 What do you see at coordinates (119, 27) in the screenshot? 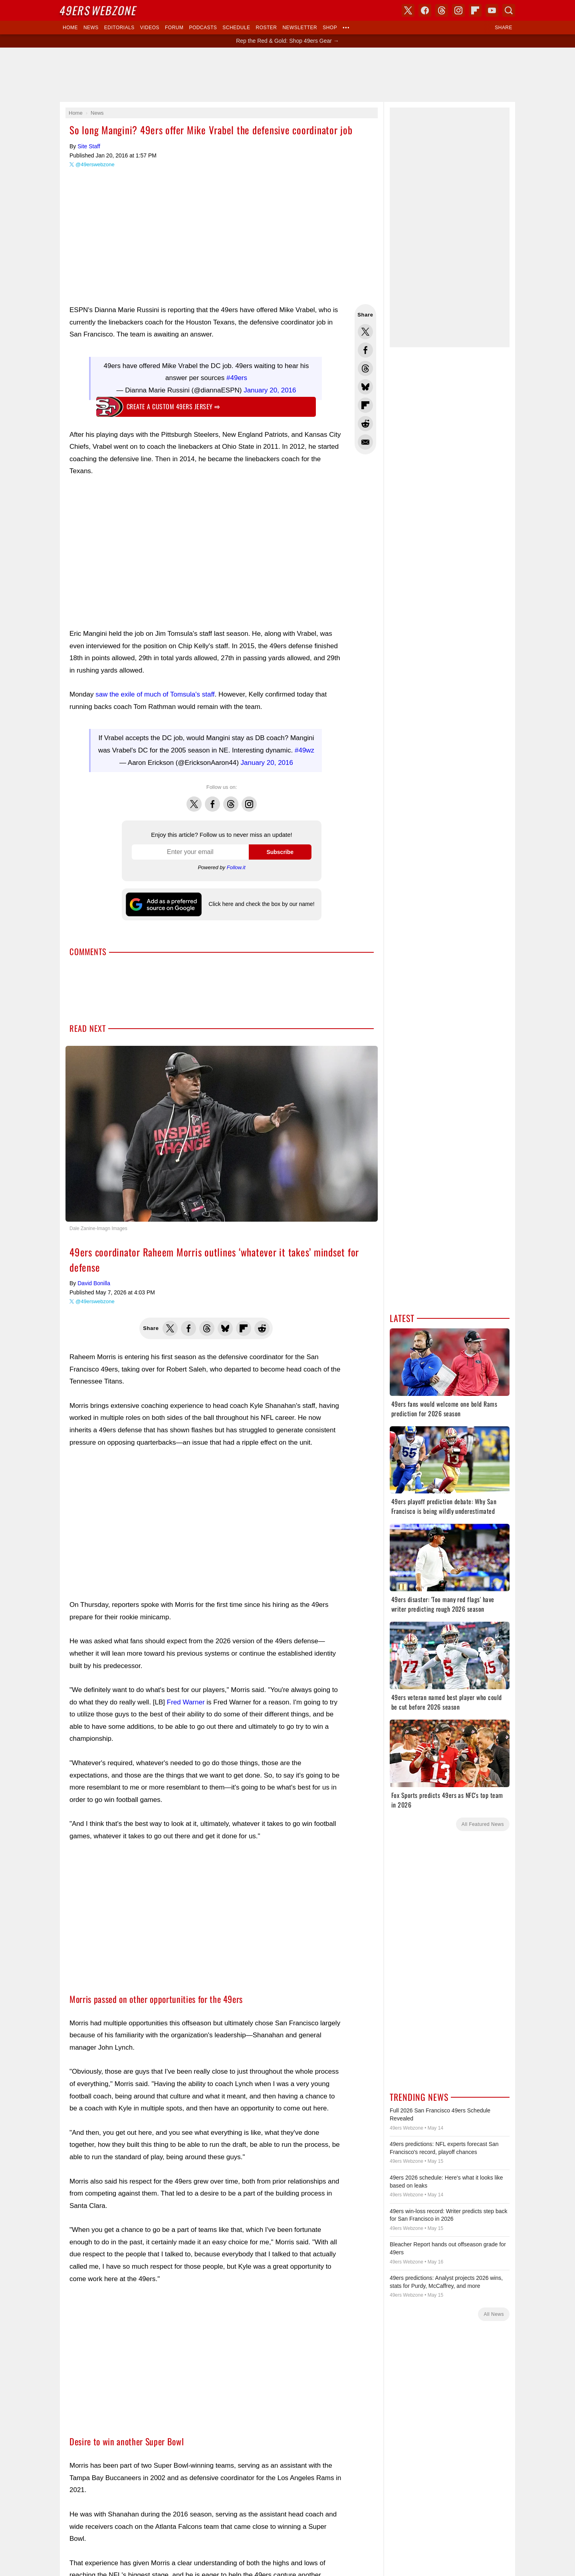
I see `Editorials` at bounding box center [119, 27].